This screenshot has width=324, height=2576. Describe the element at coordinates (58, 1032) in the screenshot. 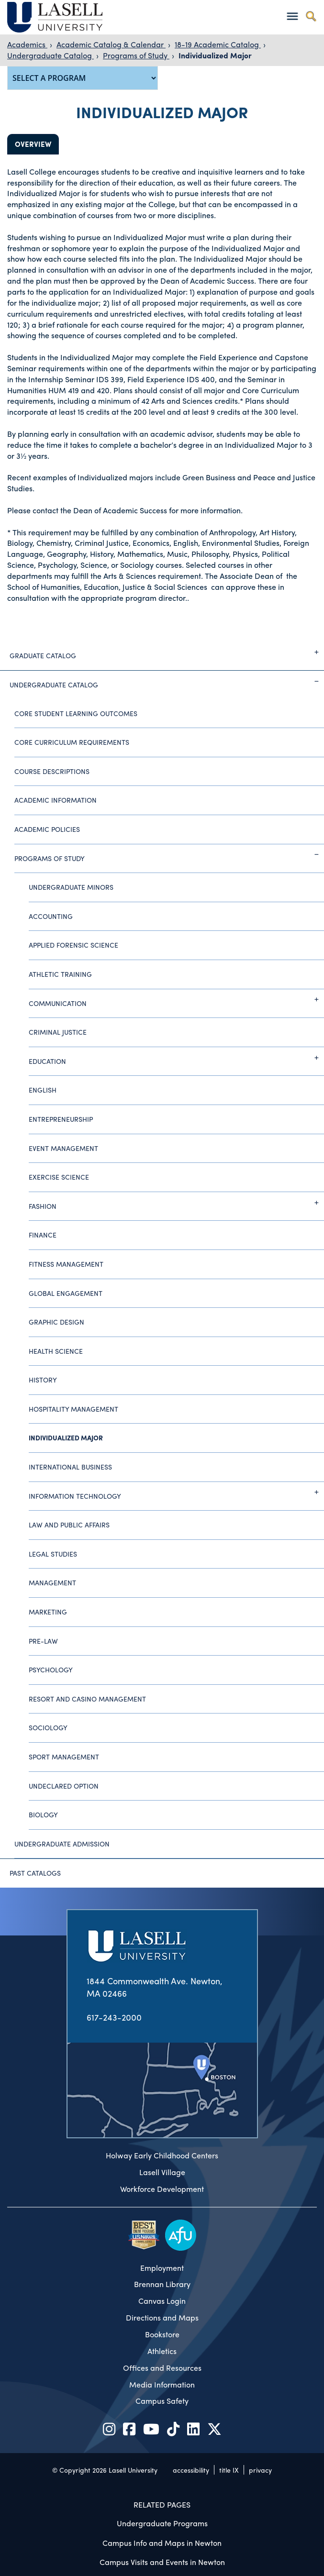

I see `Criminal Justice` at that location.